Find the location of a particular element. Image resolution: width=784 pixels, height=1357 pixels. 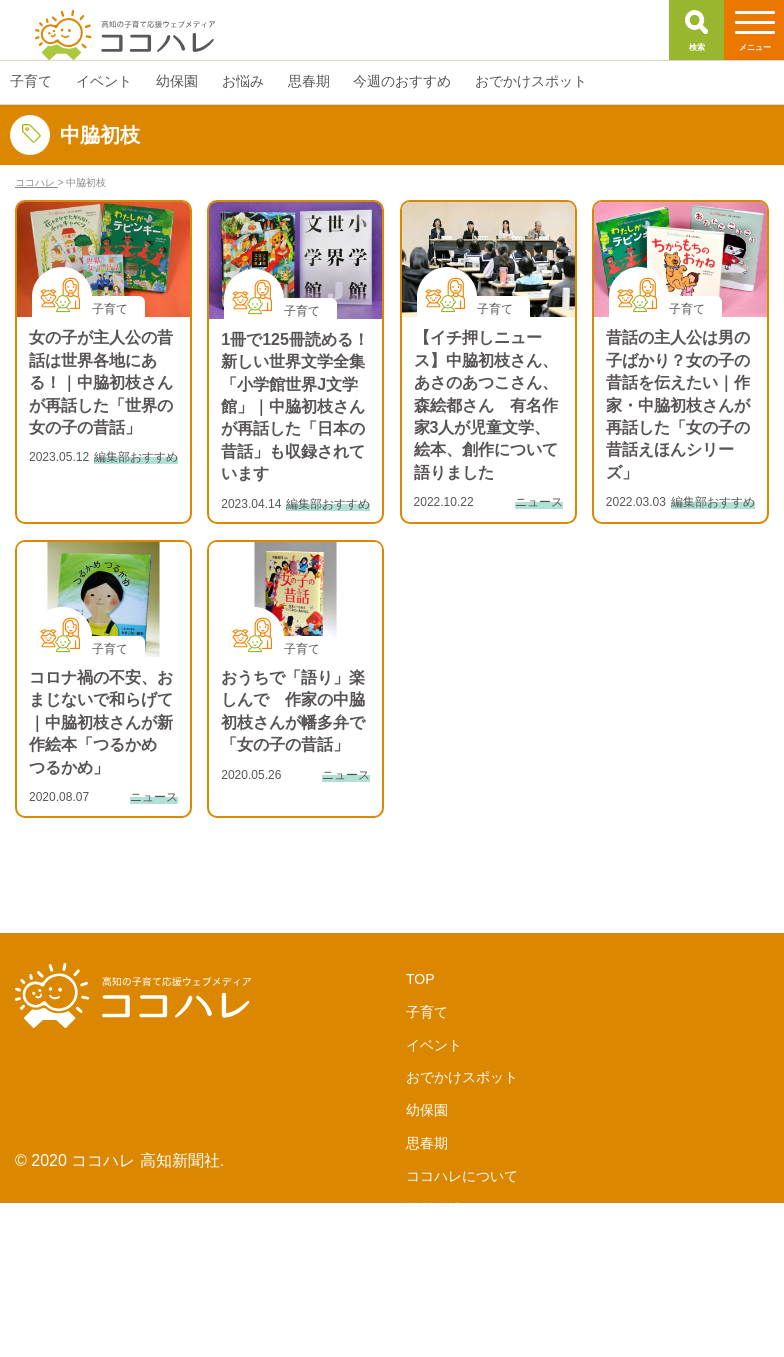

幼保園 is located at coordinates (427, 1110).